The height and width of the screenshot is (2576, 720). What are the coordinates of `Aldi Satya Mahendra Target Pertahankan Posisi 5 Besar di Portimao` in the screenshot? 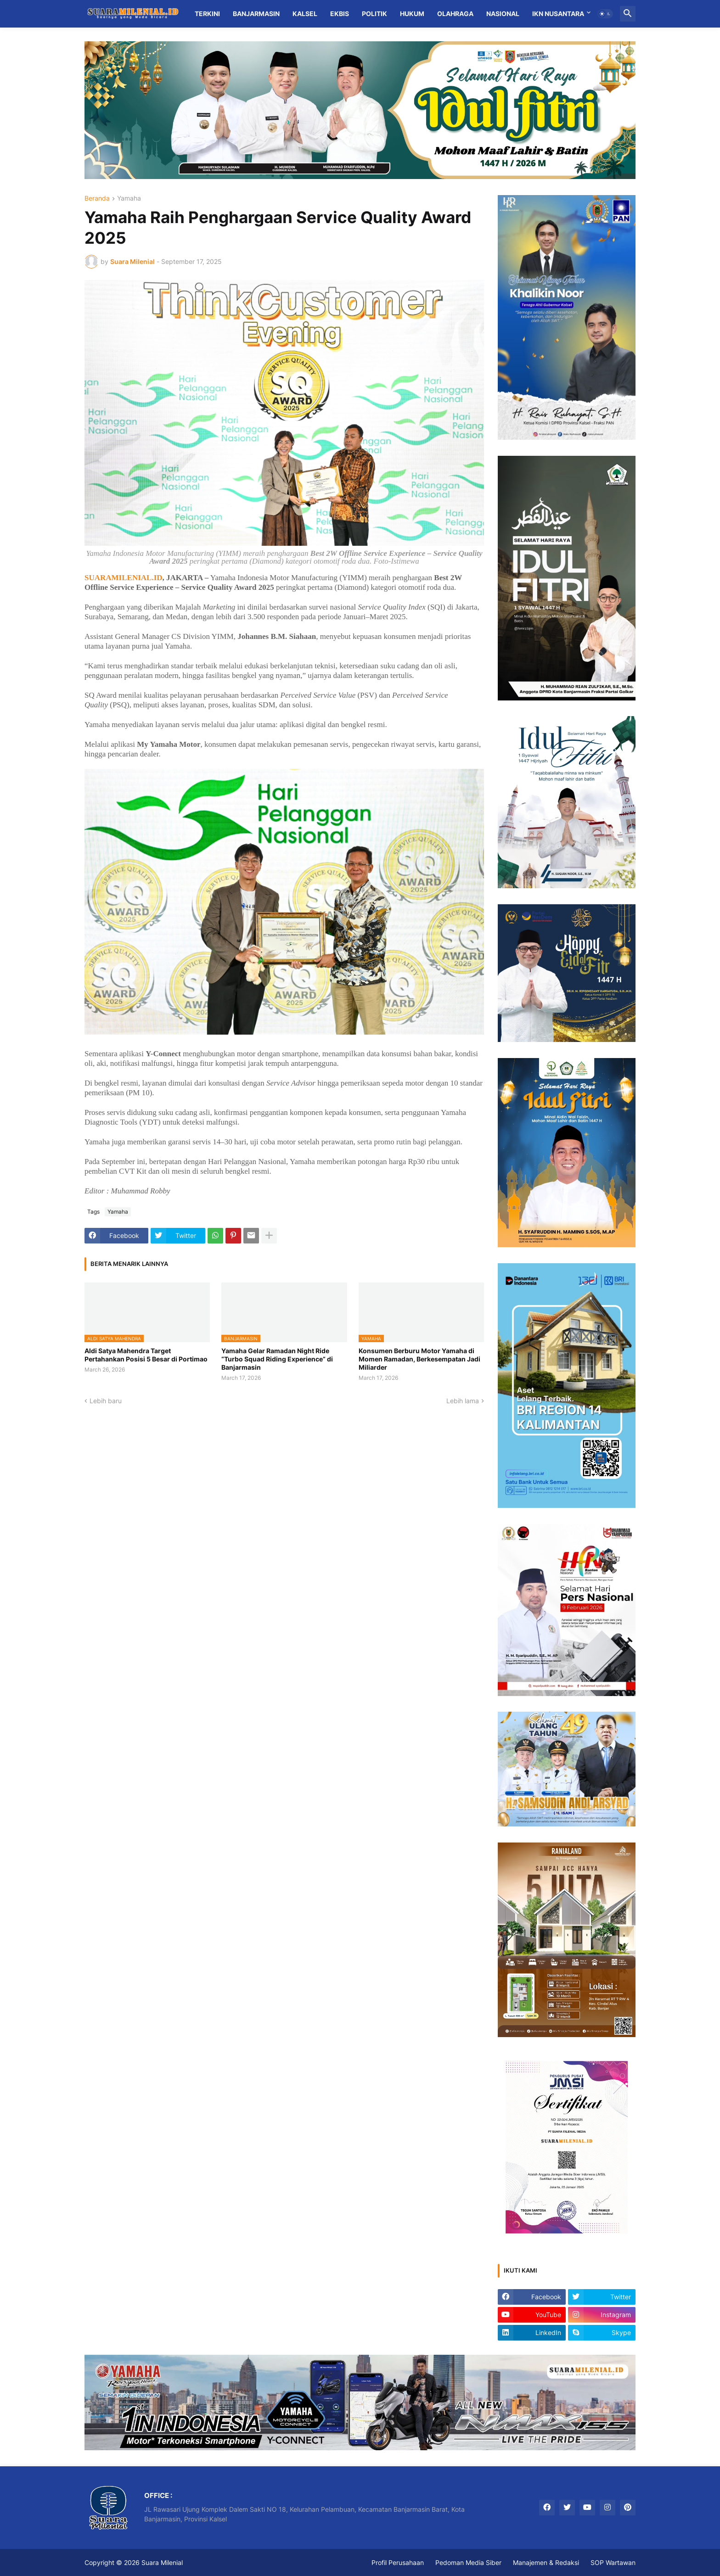 It's located at (146, 1355).